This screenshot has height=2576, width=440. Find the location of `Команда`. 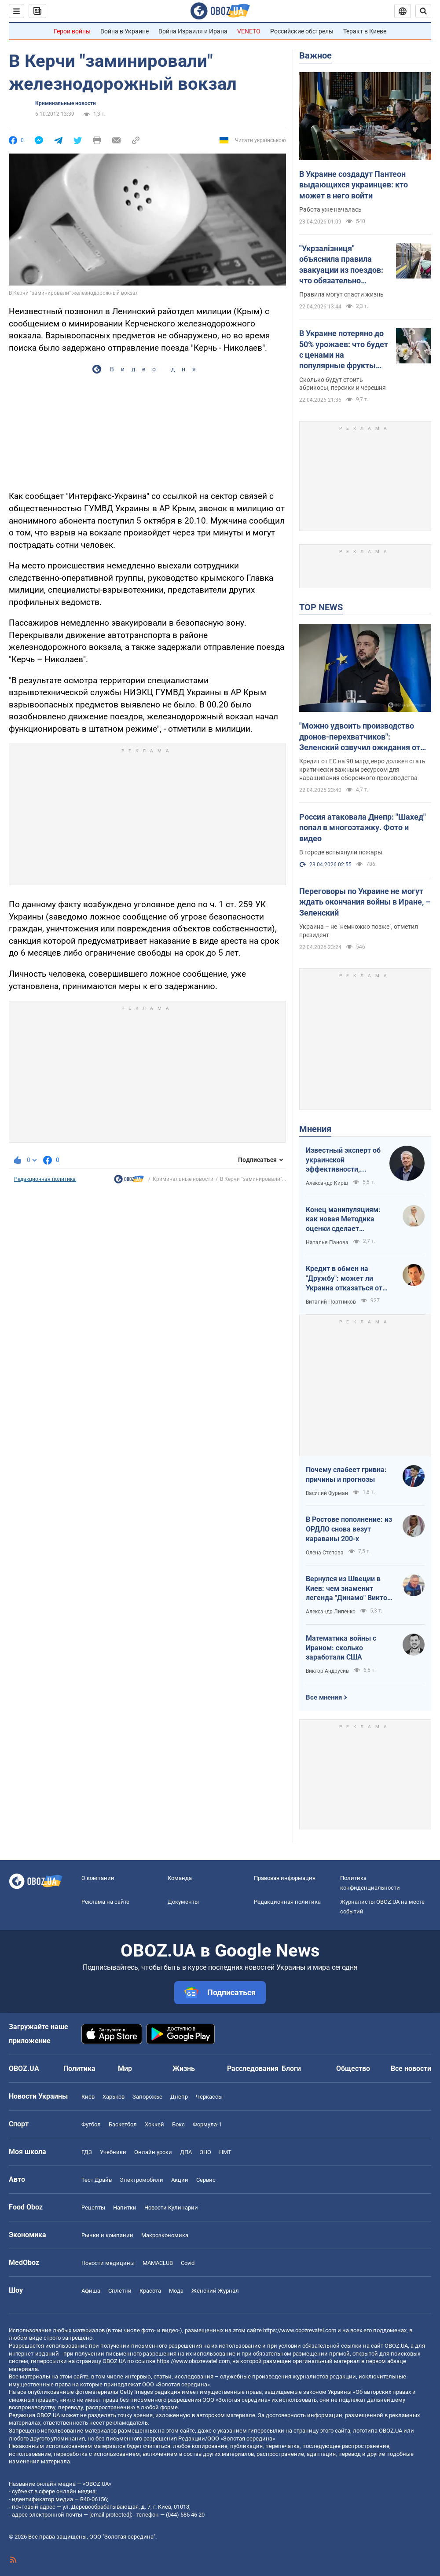

Команда is located at coordinates (180, 1878).